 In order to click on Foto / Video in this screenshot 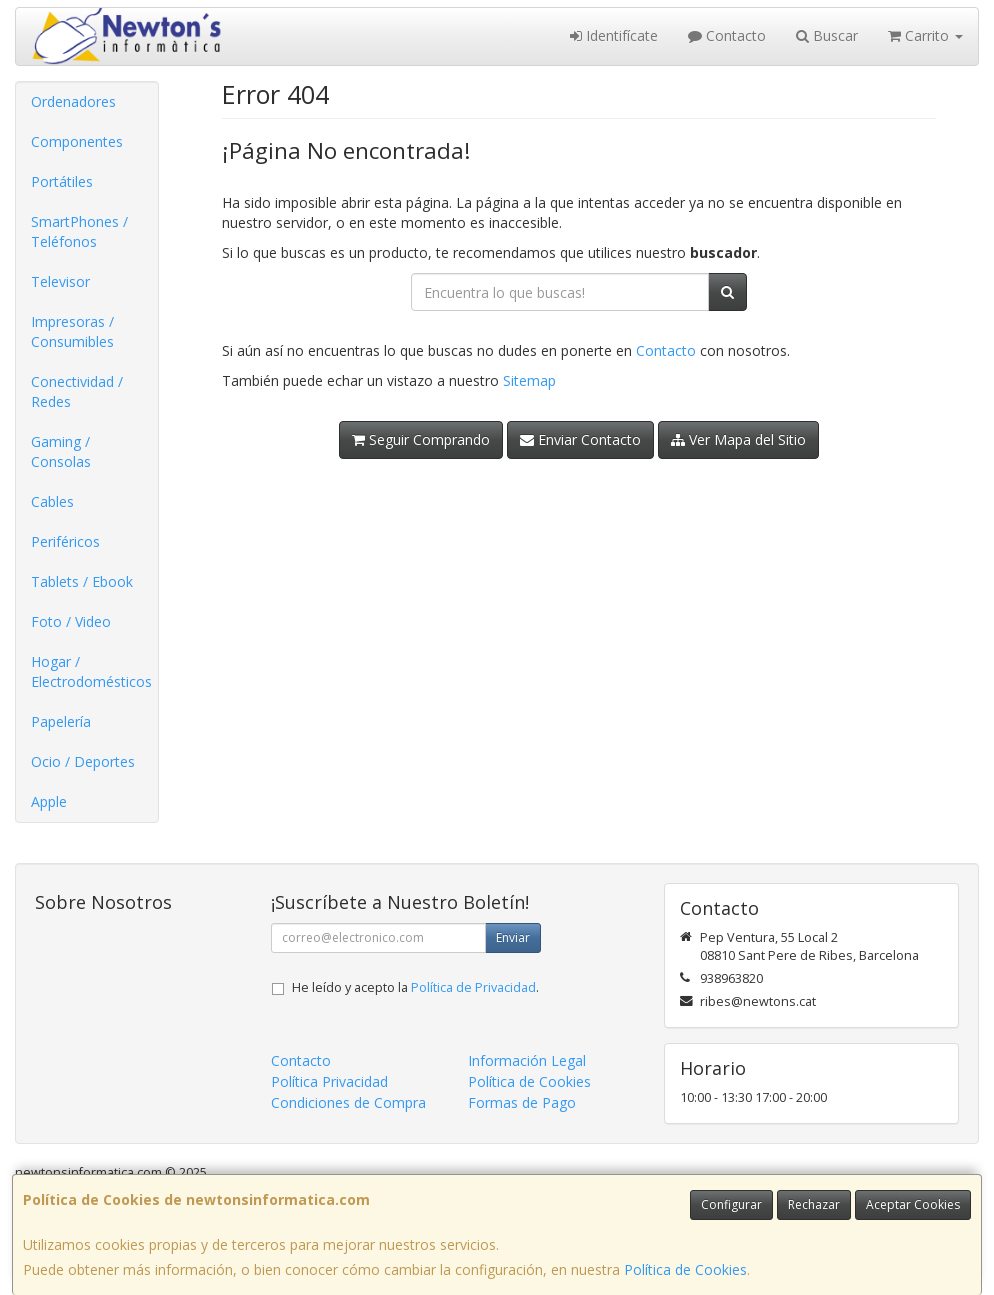, I will do `click(71, 621)`.